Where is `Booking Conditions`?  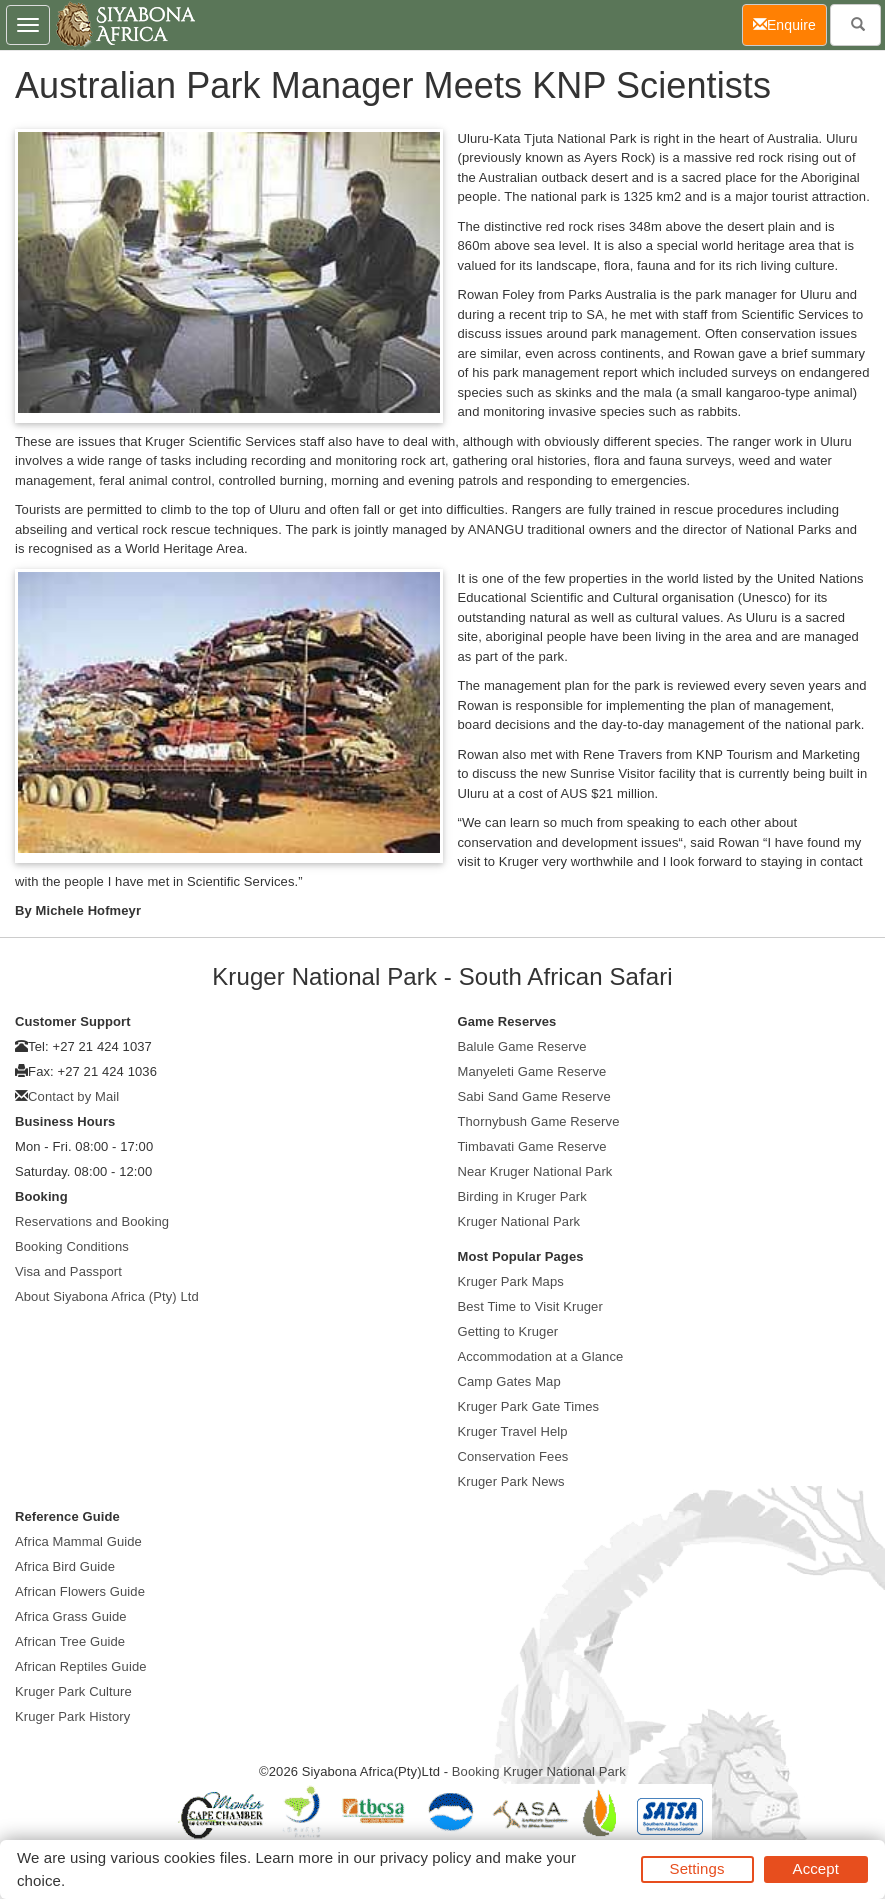
Booking Conditions is located at coordinates (72, 1246).